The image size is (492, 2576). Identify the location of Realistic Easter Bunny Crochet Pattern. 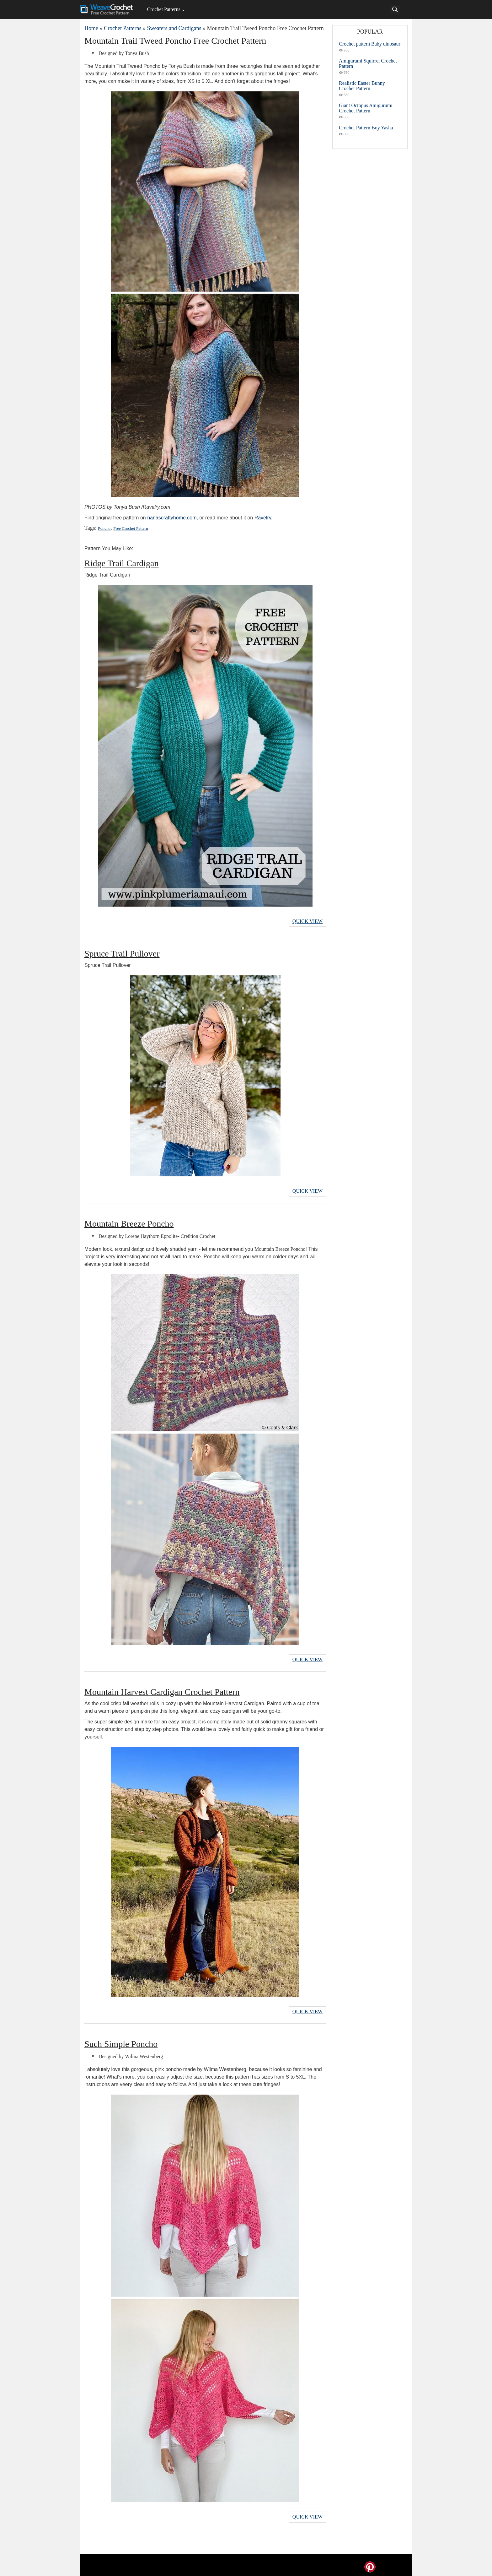
(362, 85).